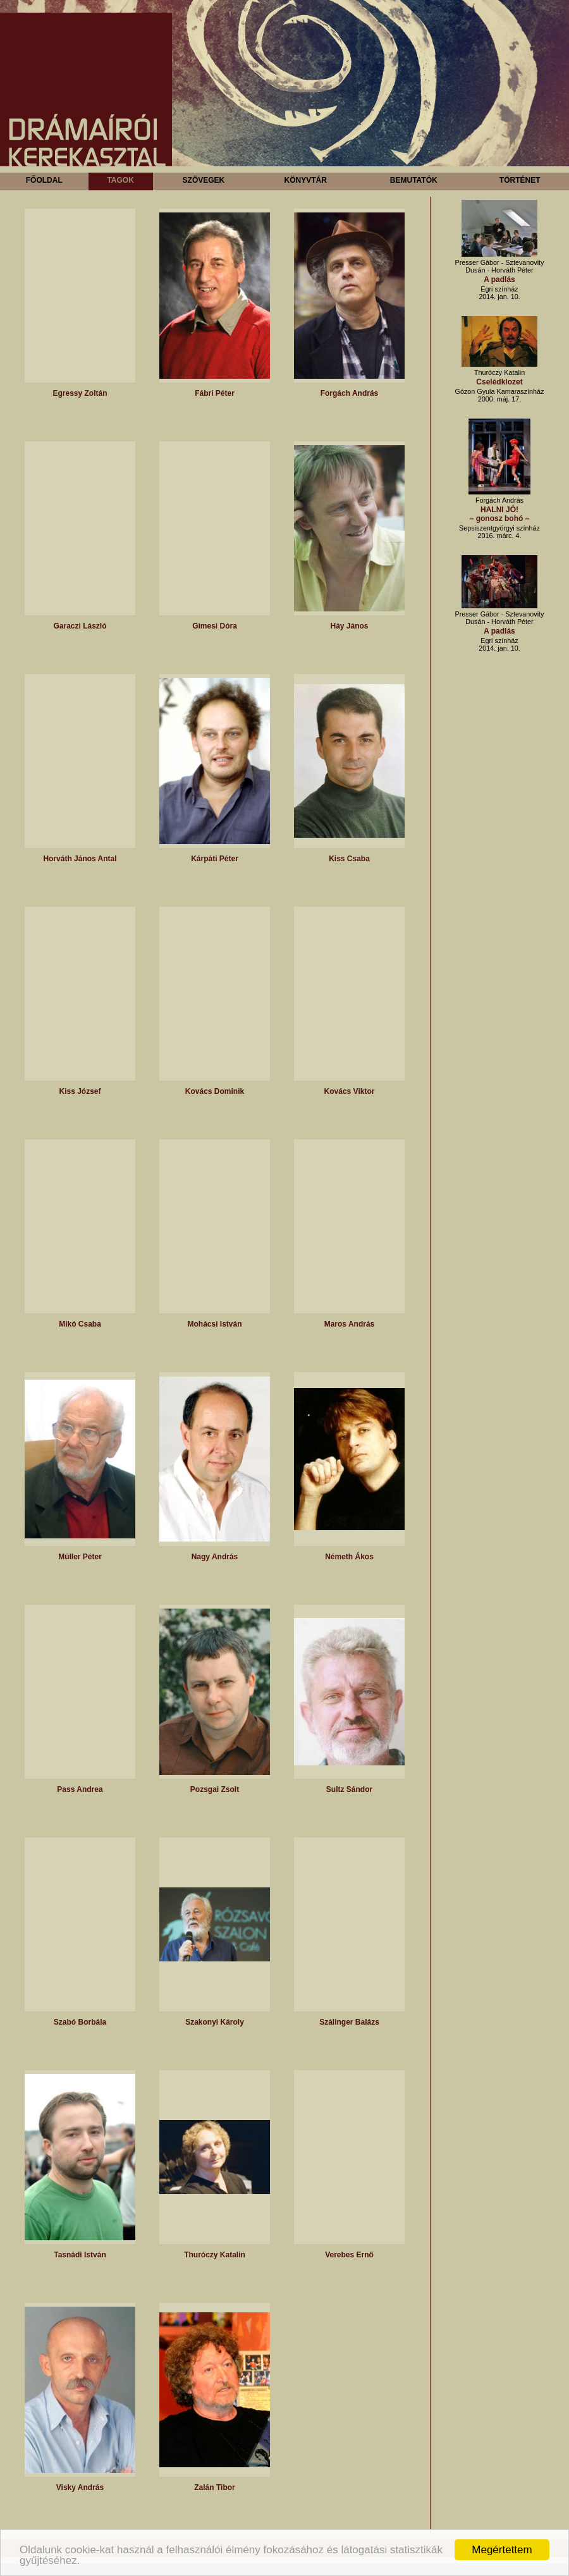 This screenshot has width=569, height=2576. What do you see at coordinates (305, 180) in the screenshot?
I see `Könyvtár` at bounding box center [305, 180].